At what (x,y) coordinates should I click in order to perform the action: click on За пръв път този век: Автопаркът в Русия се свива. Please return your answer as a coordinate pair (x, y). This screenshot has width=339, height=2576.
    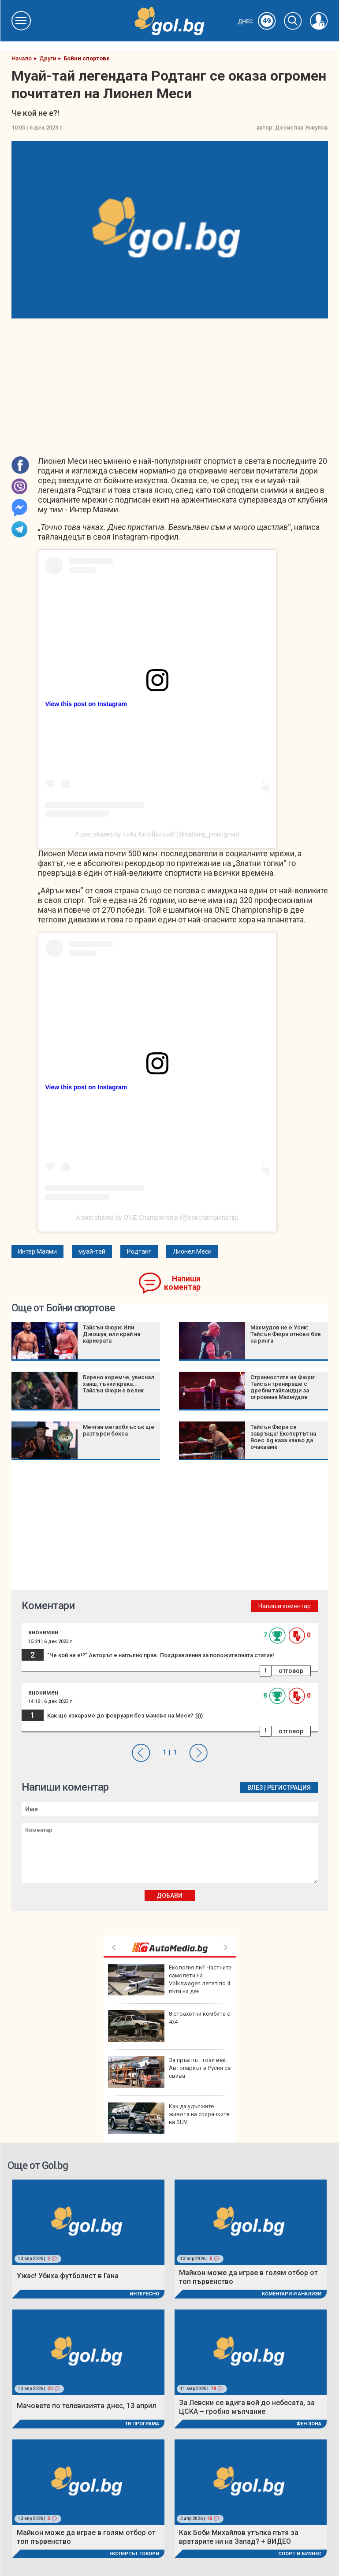
    Looking at the image, I should click on (169, 2072).